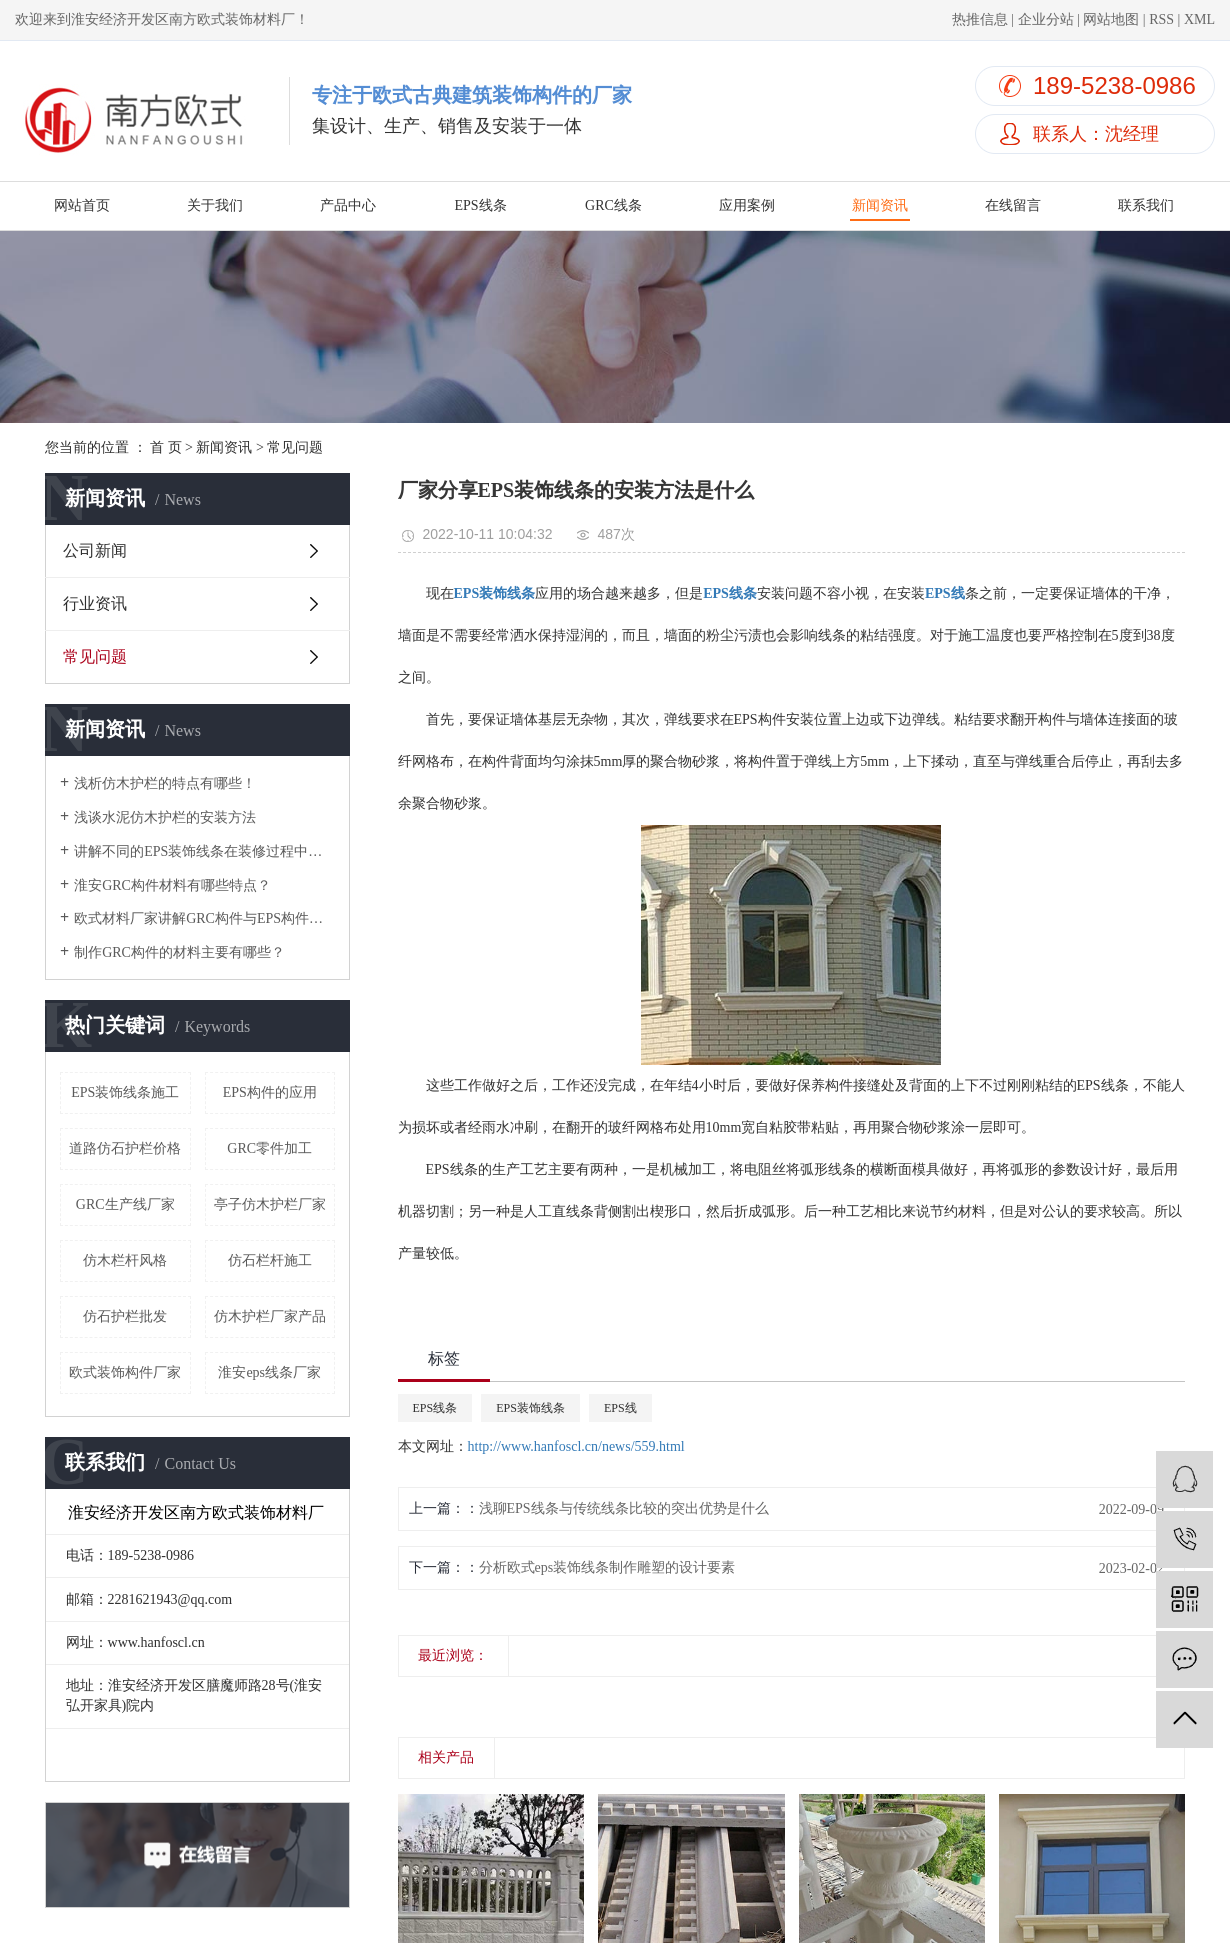 The image size is (1230, 1945). What do you see at coordinates (980, 19) in the screenshot?
I see `热推信息` at bounding box center [980, 19].